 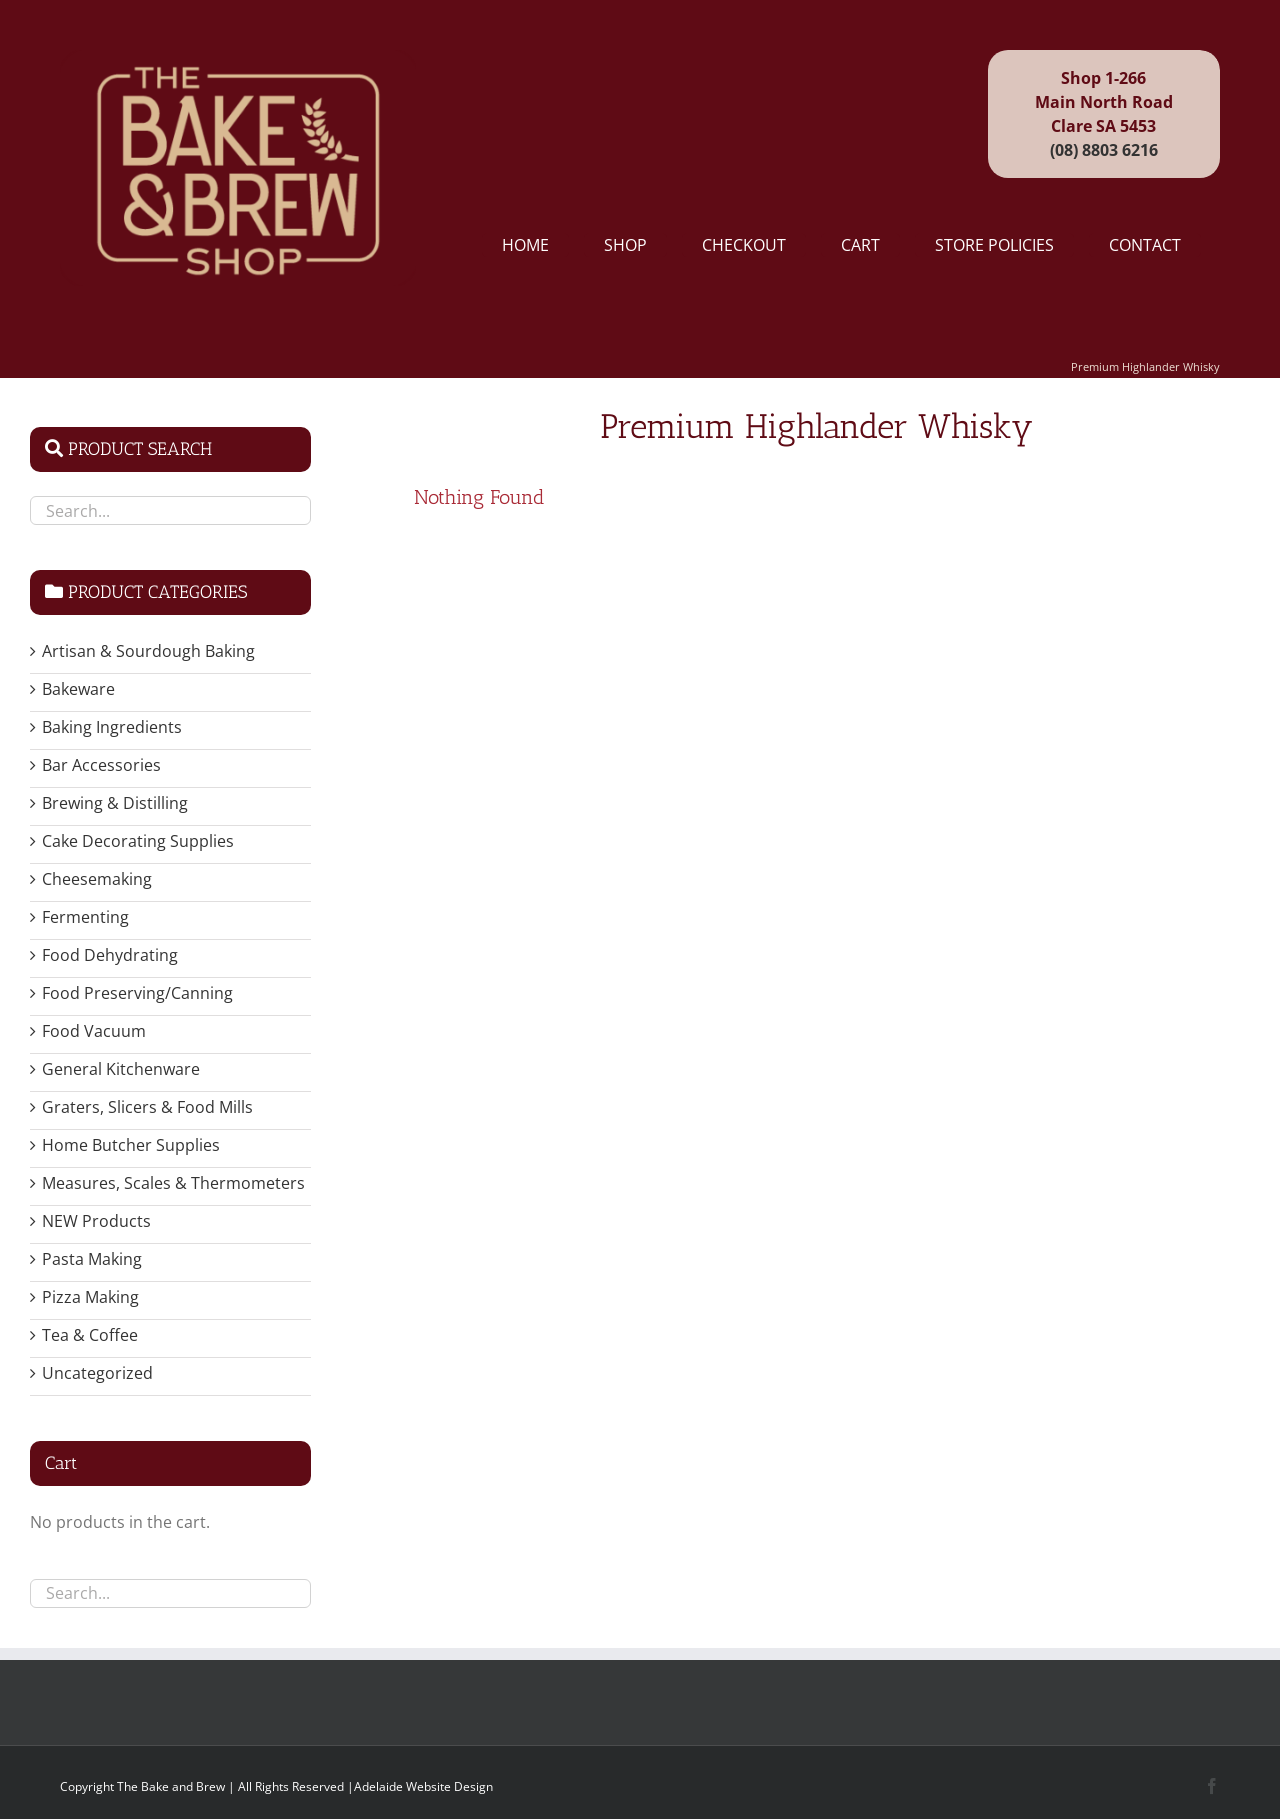 I want to click on Graters, Slicers & Food Mills, so click(x=147, y=1107).